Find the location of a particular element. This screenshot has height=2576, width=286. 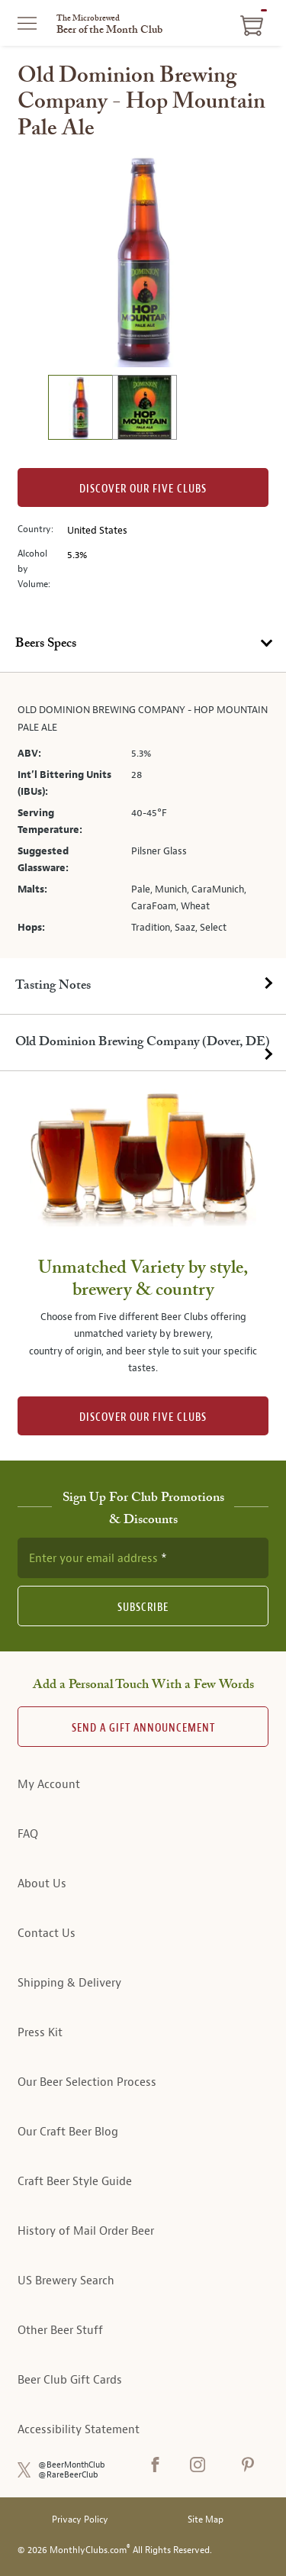

[newsletter subscription form] is located at coordinates (143, 1557).